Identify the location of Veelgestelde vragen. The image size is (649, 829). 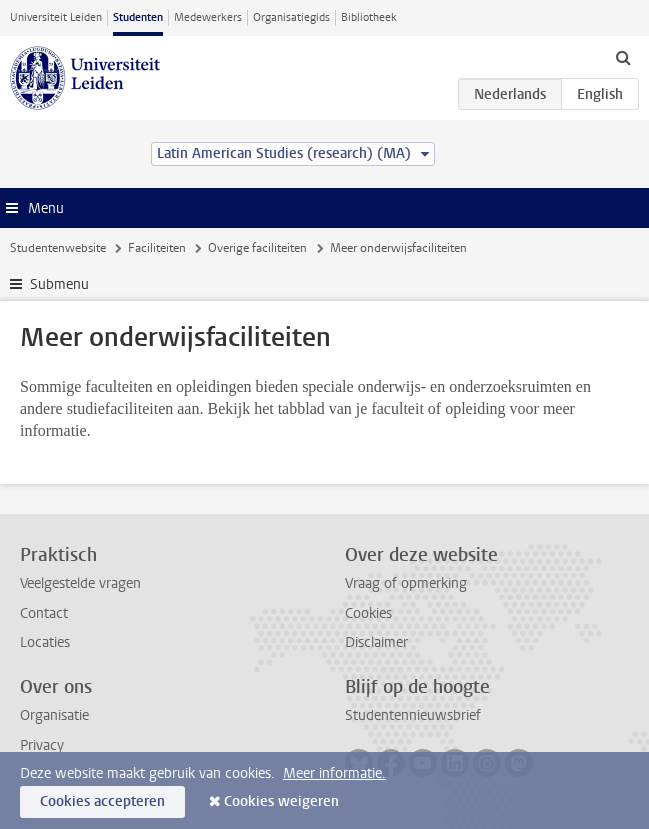
(80, 583).